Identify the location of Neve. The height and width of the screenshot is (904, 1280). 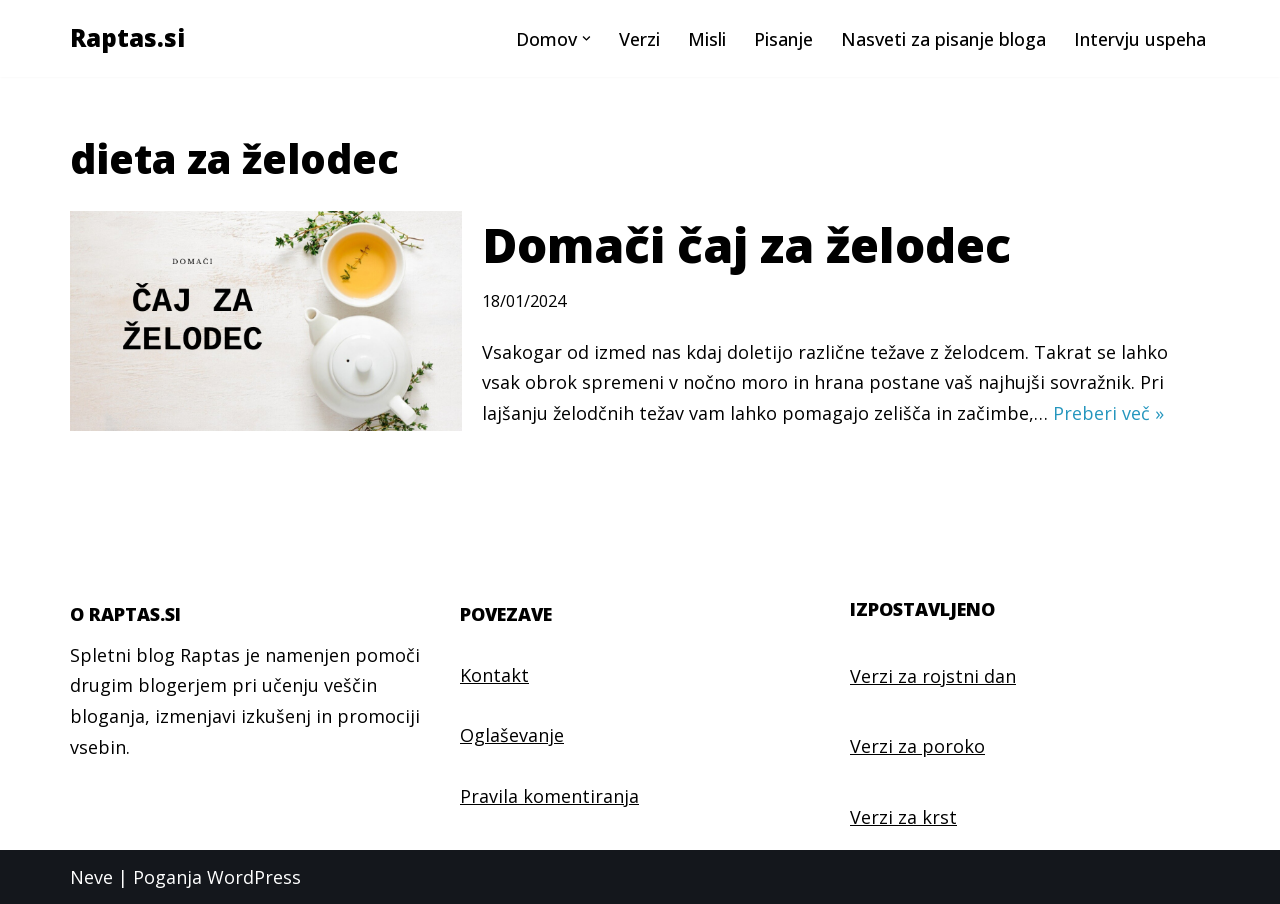
(91, 877).